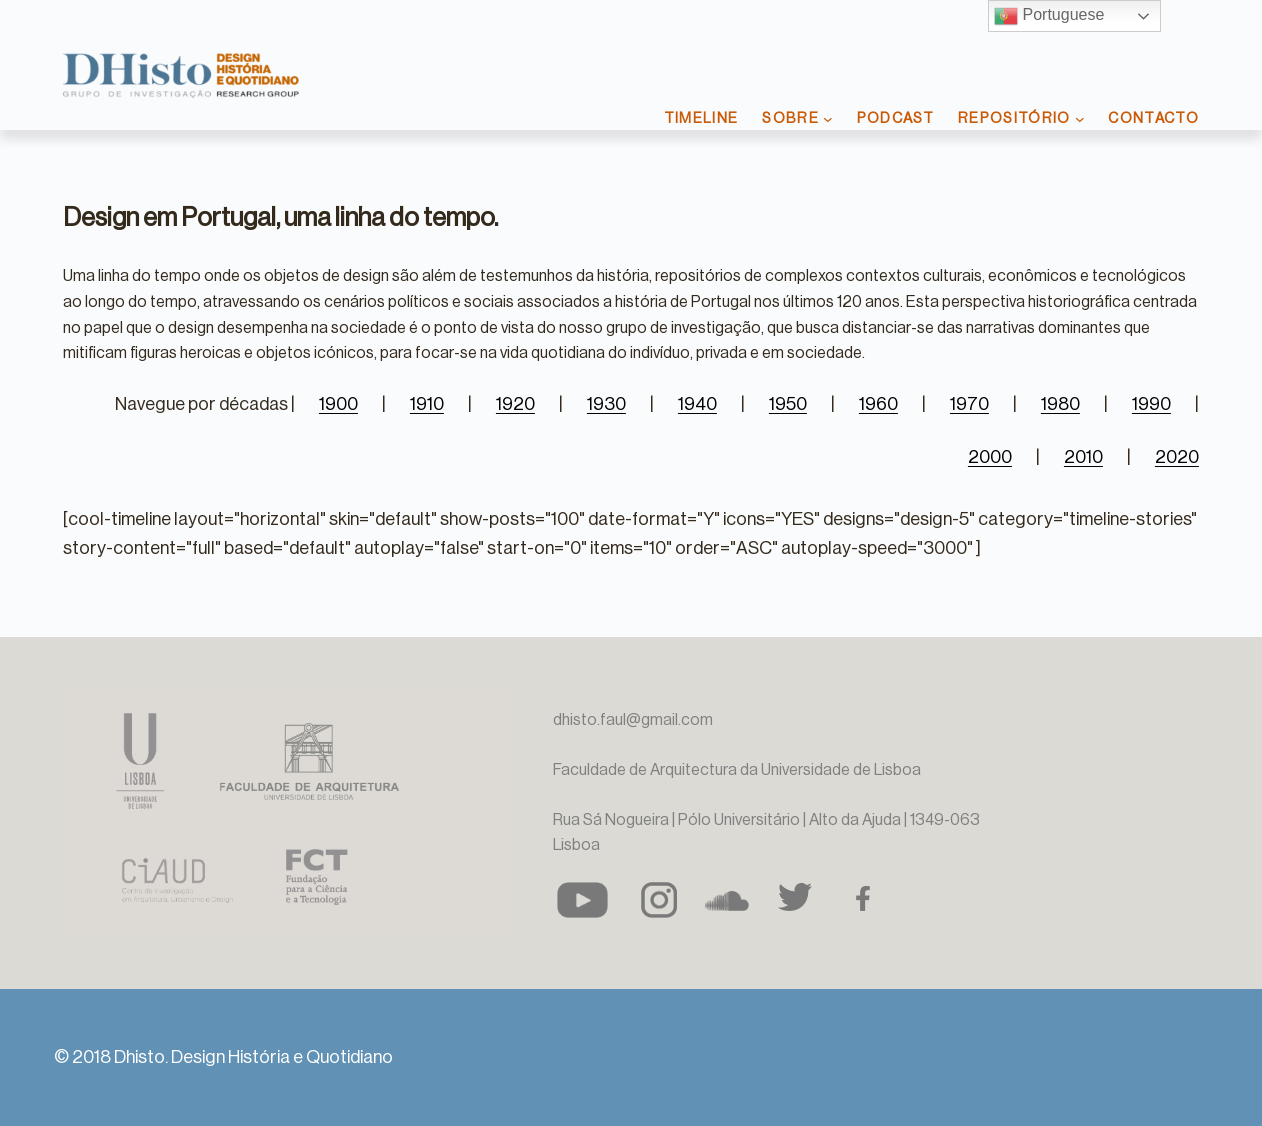 This screenshot has height=1126, width=1262. I want to click on 1950, so click(788, 404).